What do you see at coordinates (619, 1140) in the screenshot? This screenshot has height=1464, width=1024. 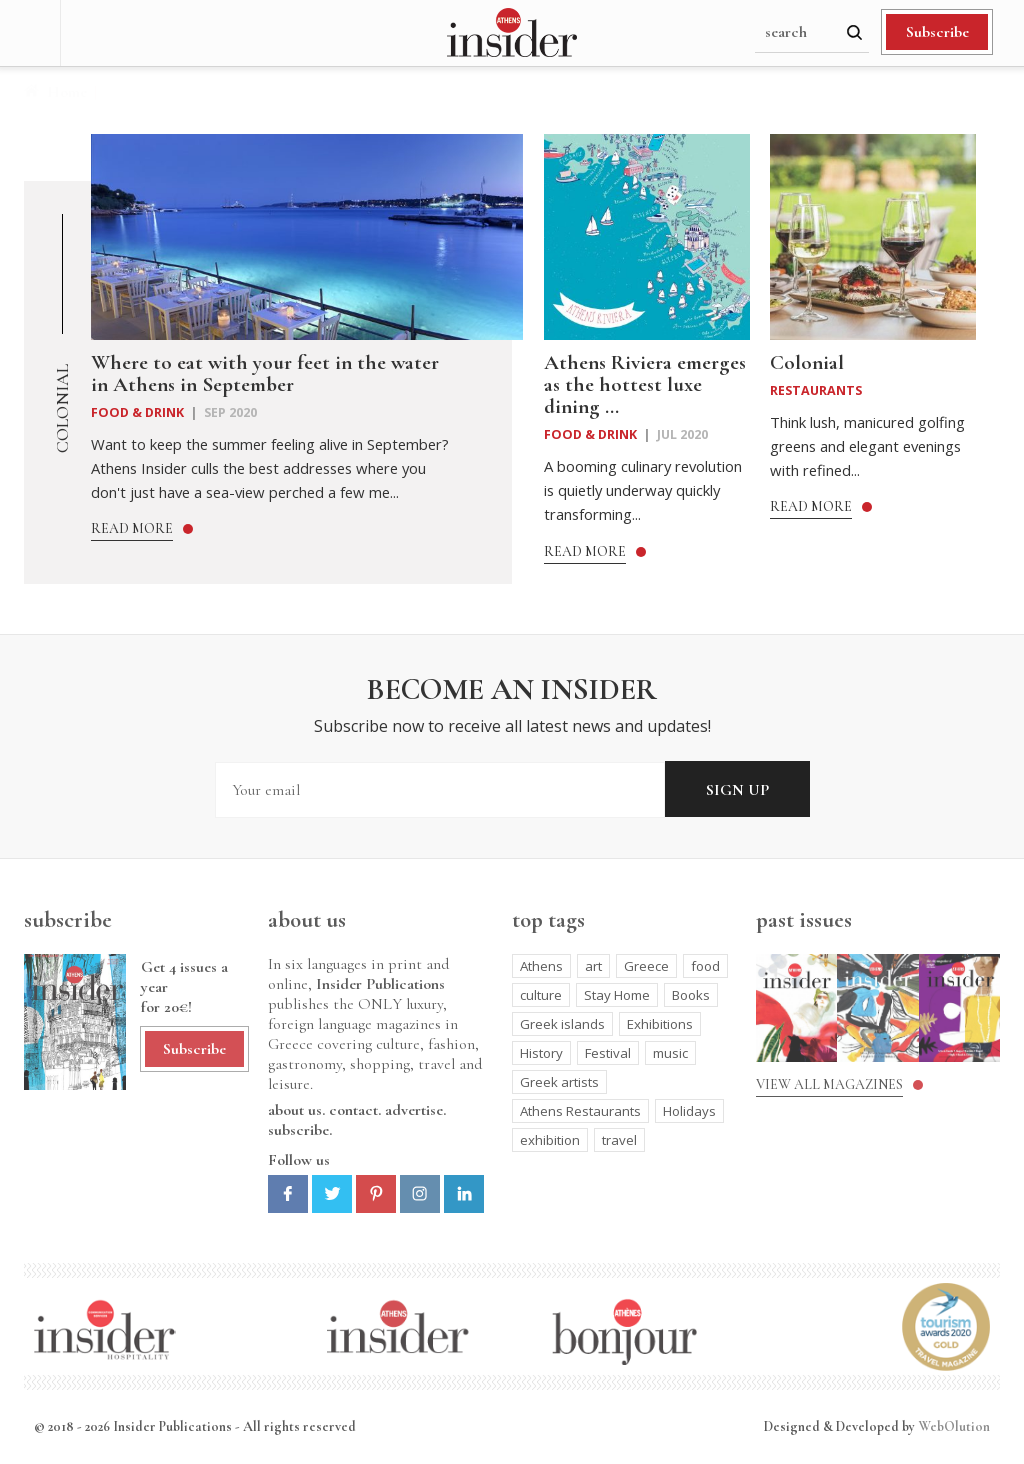 I see `travel` at bounding box center [619, 1140].